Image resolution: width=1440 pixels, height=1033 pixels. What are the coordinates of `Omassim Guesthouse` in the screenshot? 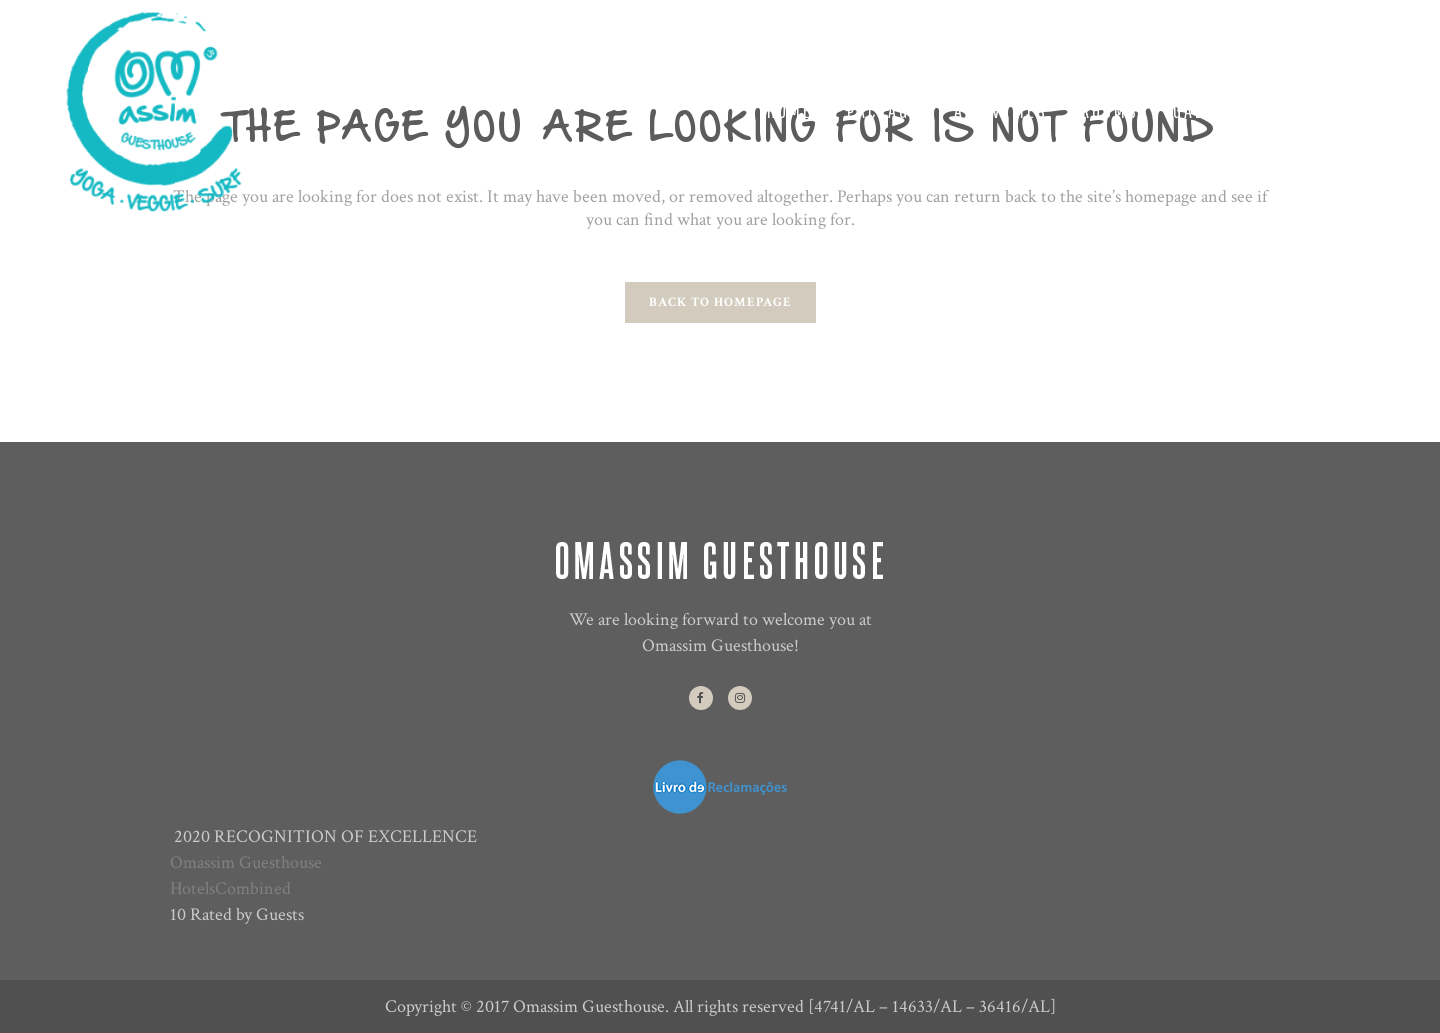 It's located at (246, 862).